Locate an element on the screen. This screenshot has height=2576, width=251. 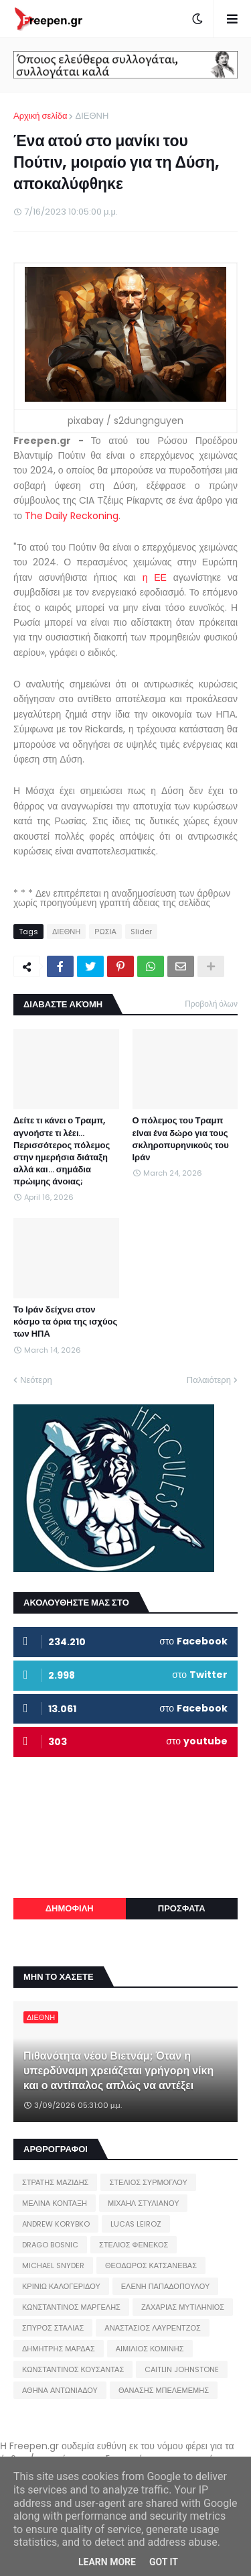
ΣΤΕΛΙΟΣ ΦΕΝΕΚΟΣ is located at coordinates (133, 2244).